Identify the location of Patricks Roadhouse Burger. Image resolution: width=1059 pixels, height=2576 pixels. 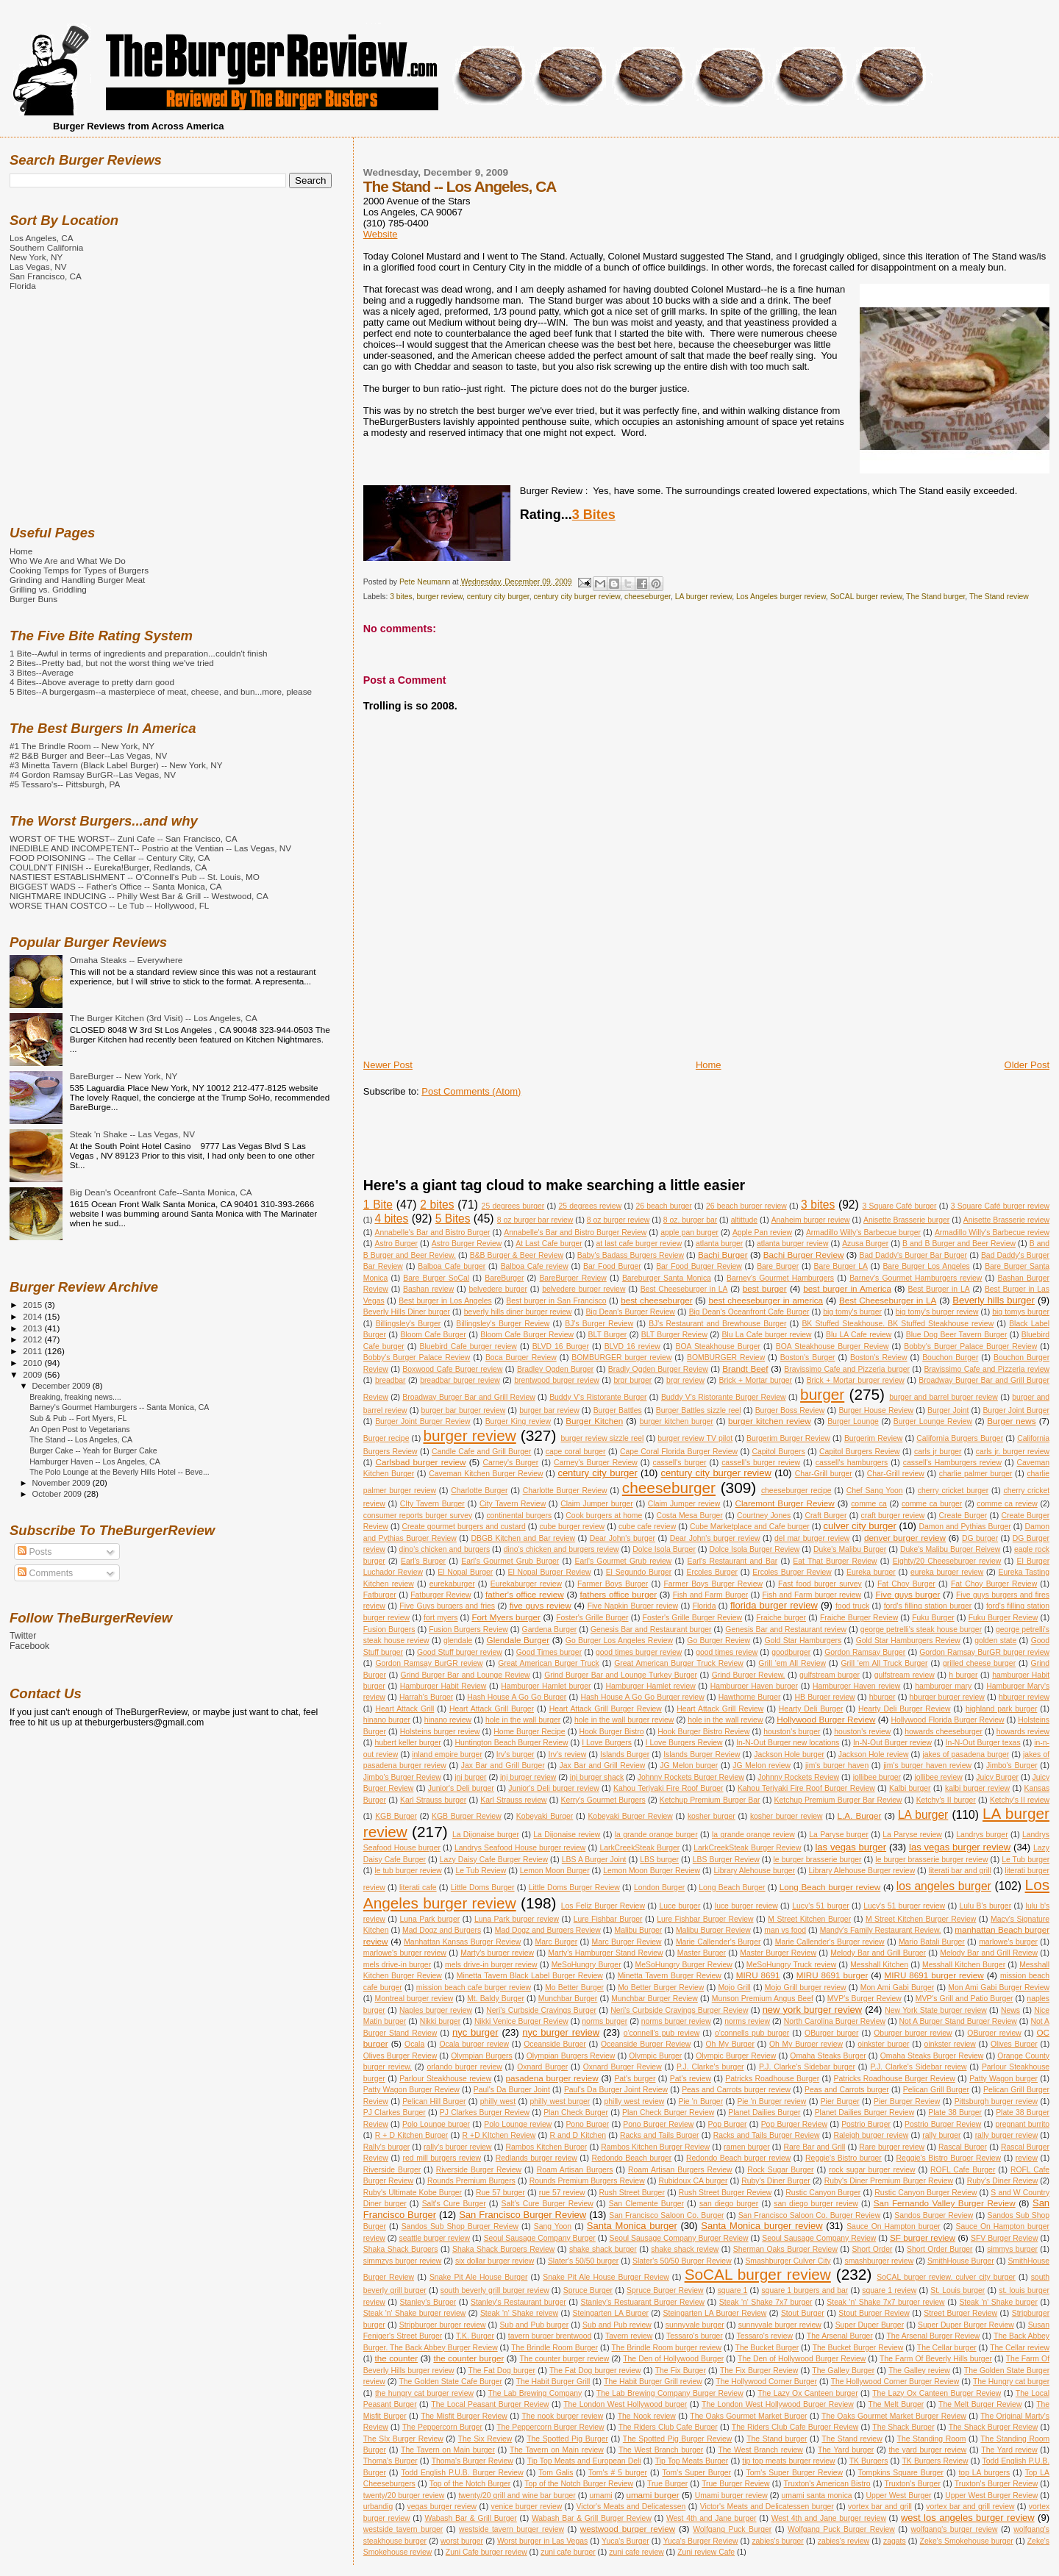
(772, 2079).